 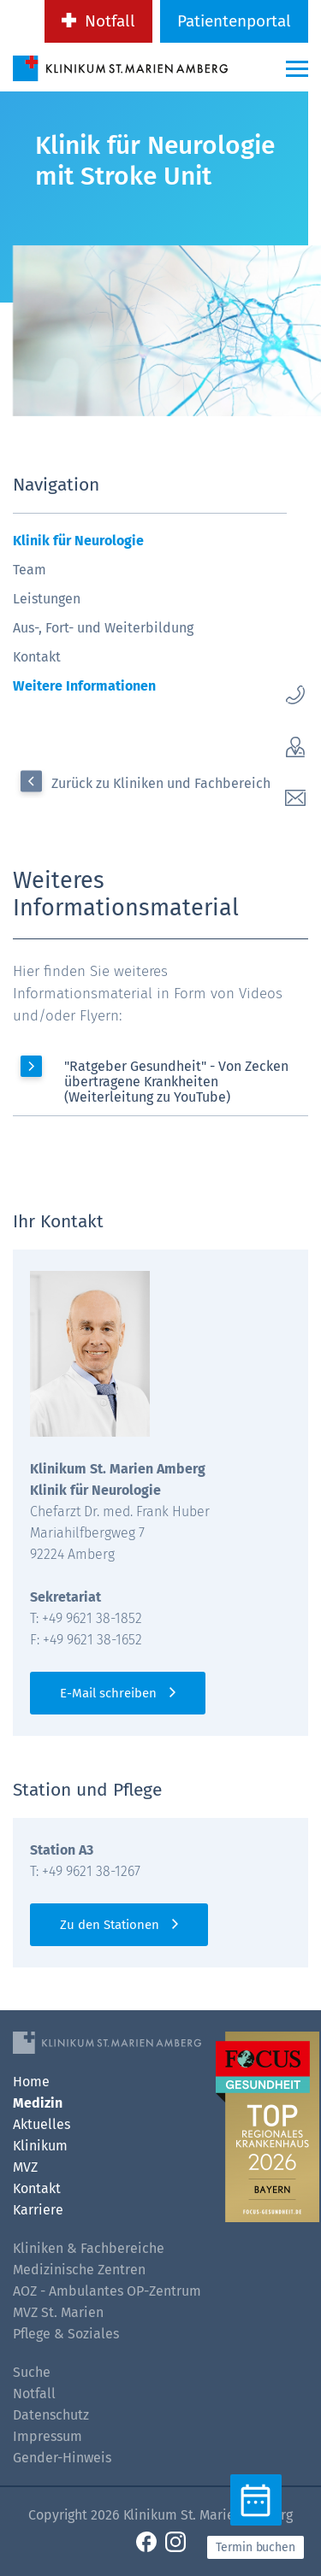 I want to click on Weitere Informationen, so click(x=84, y=686).